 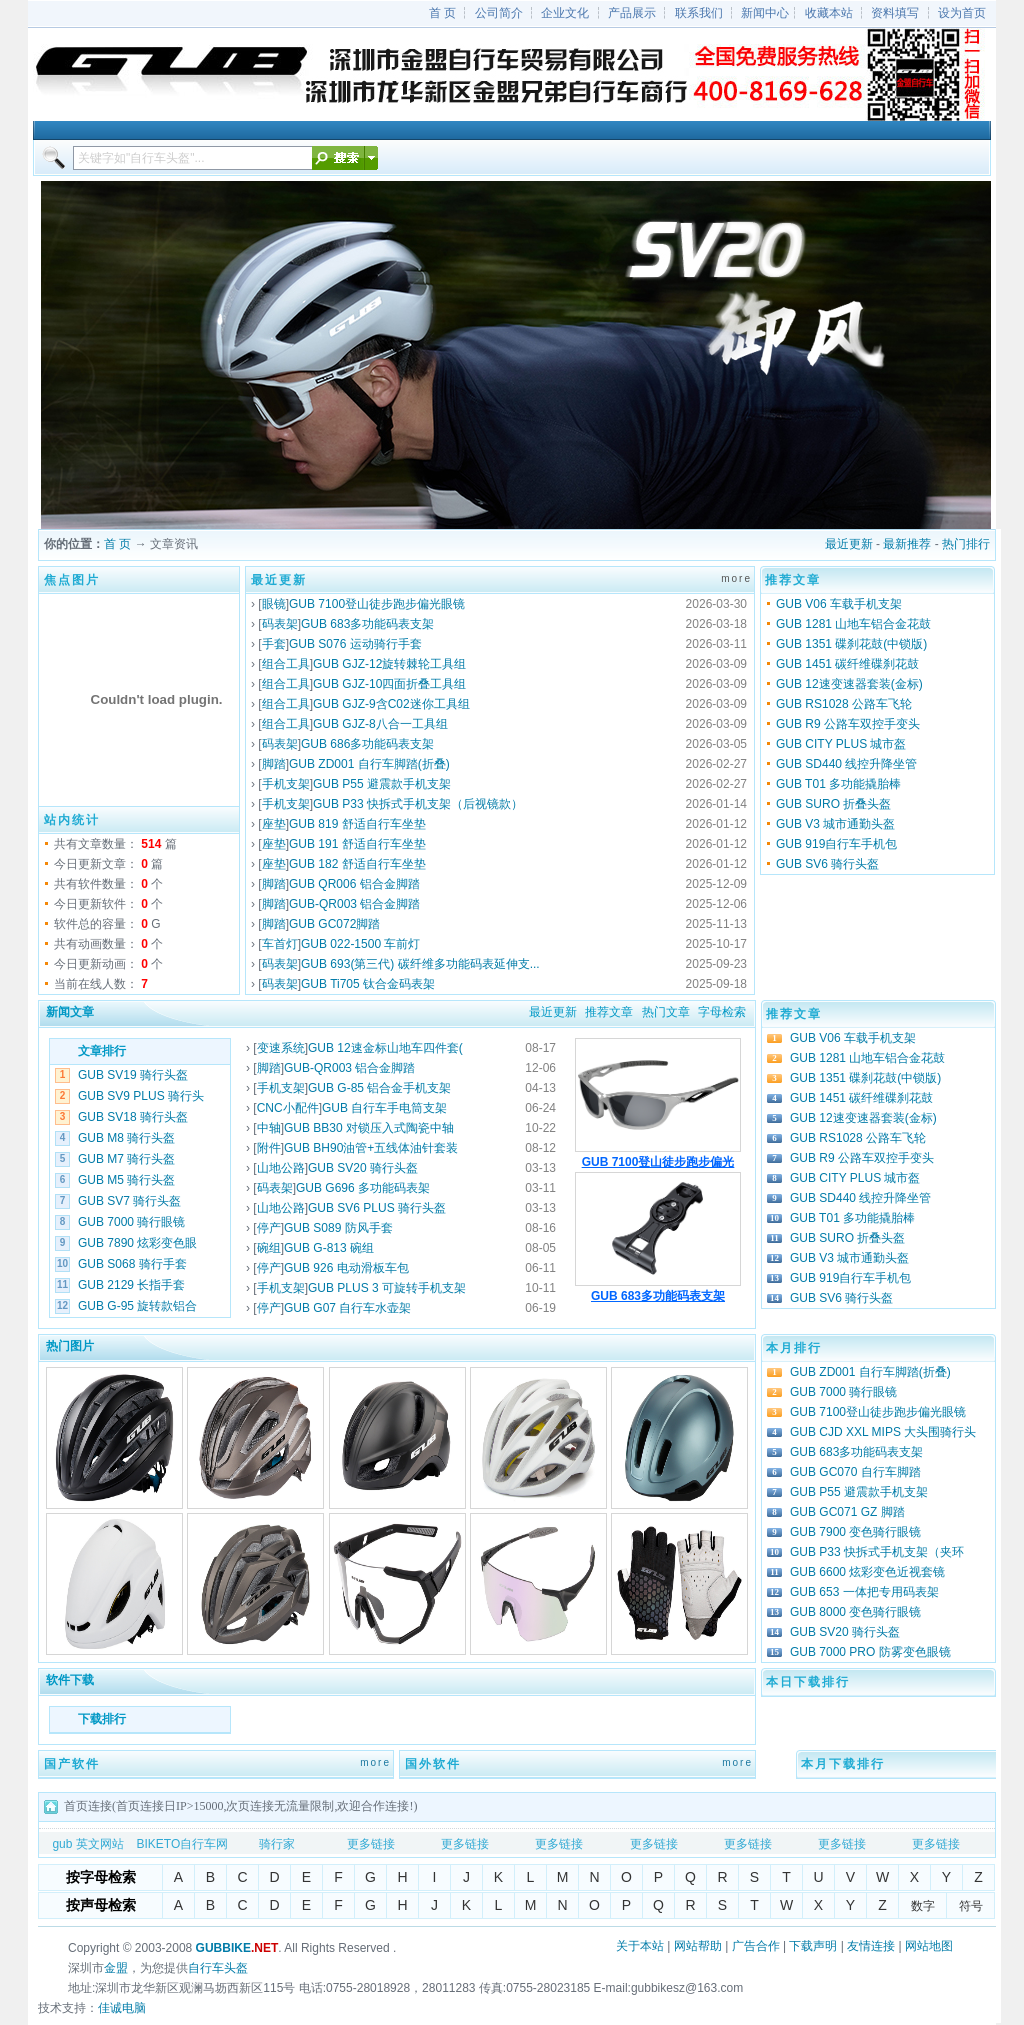 I want to click on GUB GC072脚踏, so click(x=334, y=924).